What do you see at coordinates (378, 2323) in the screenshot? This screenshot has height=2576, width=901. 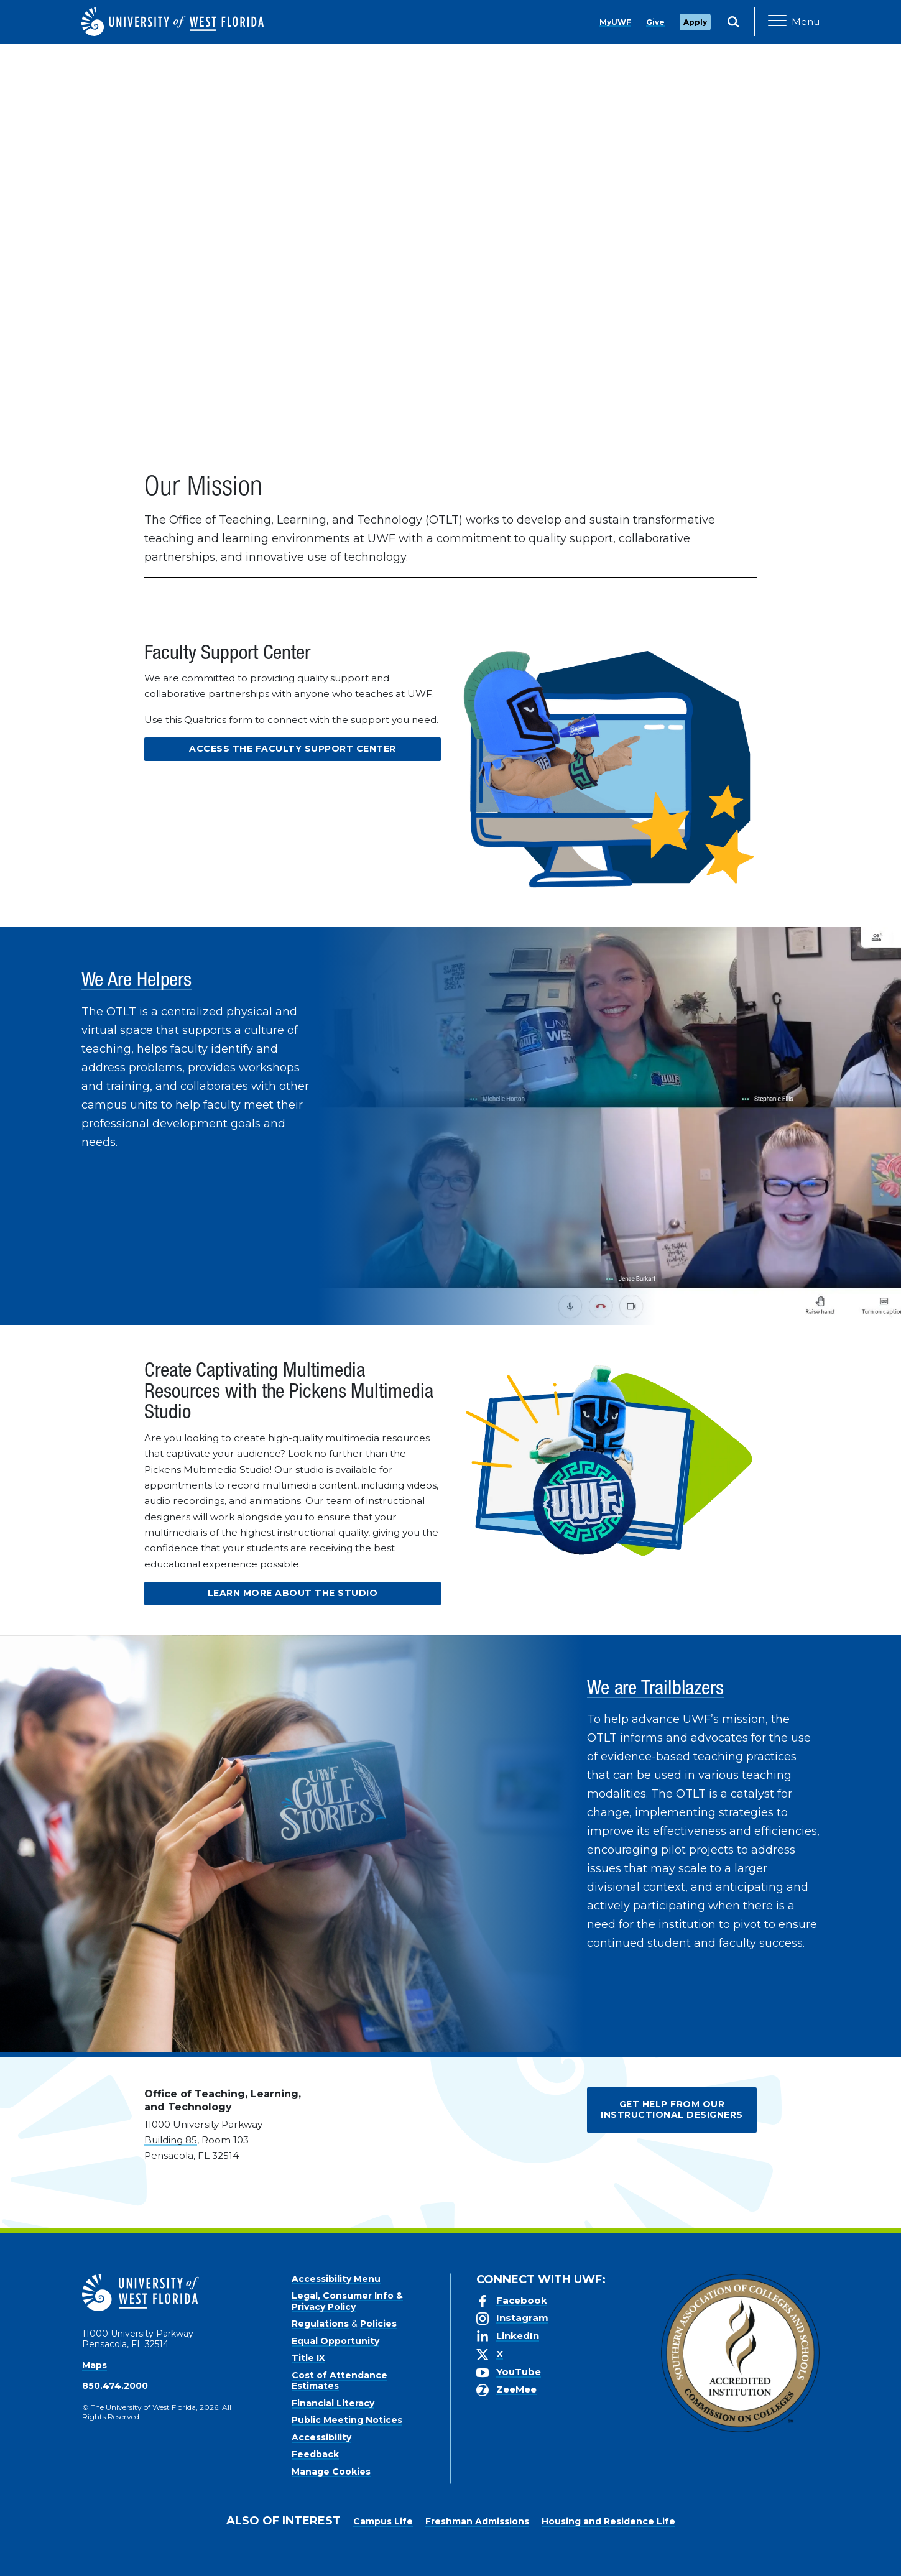 I see `Policies` at bounding box center [378, 2323].